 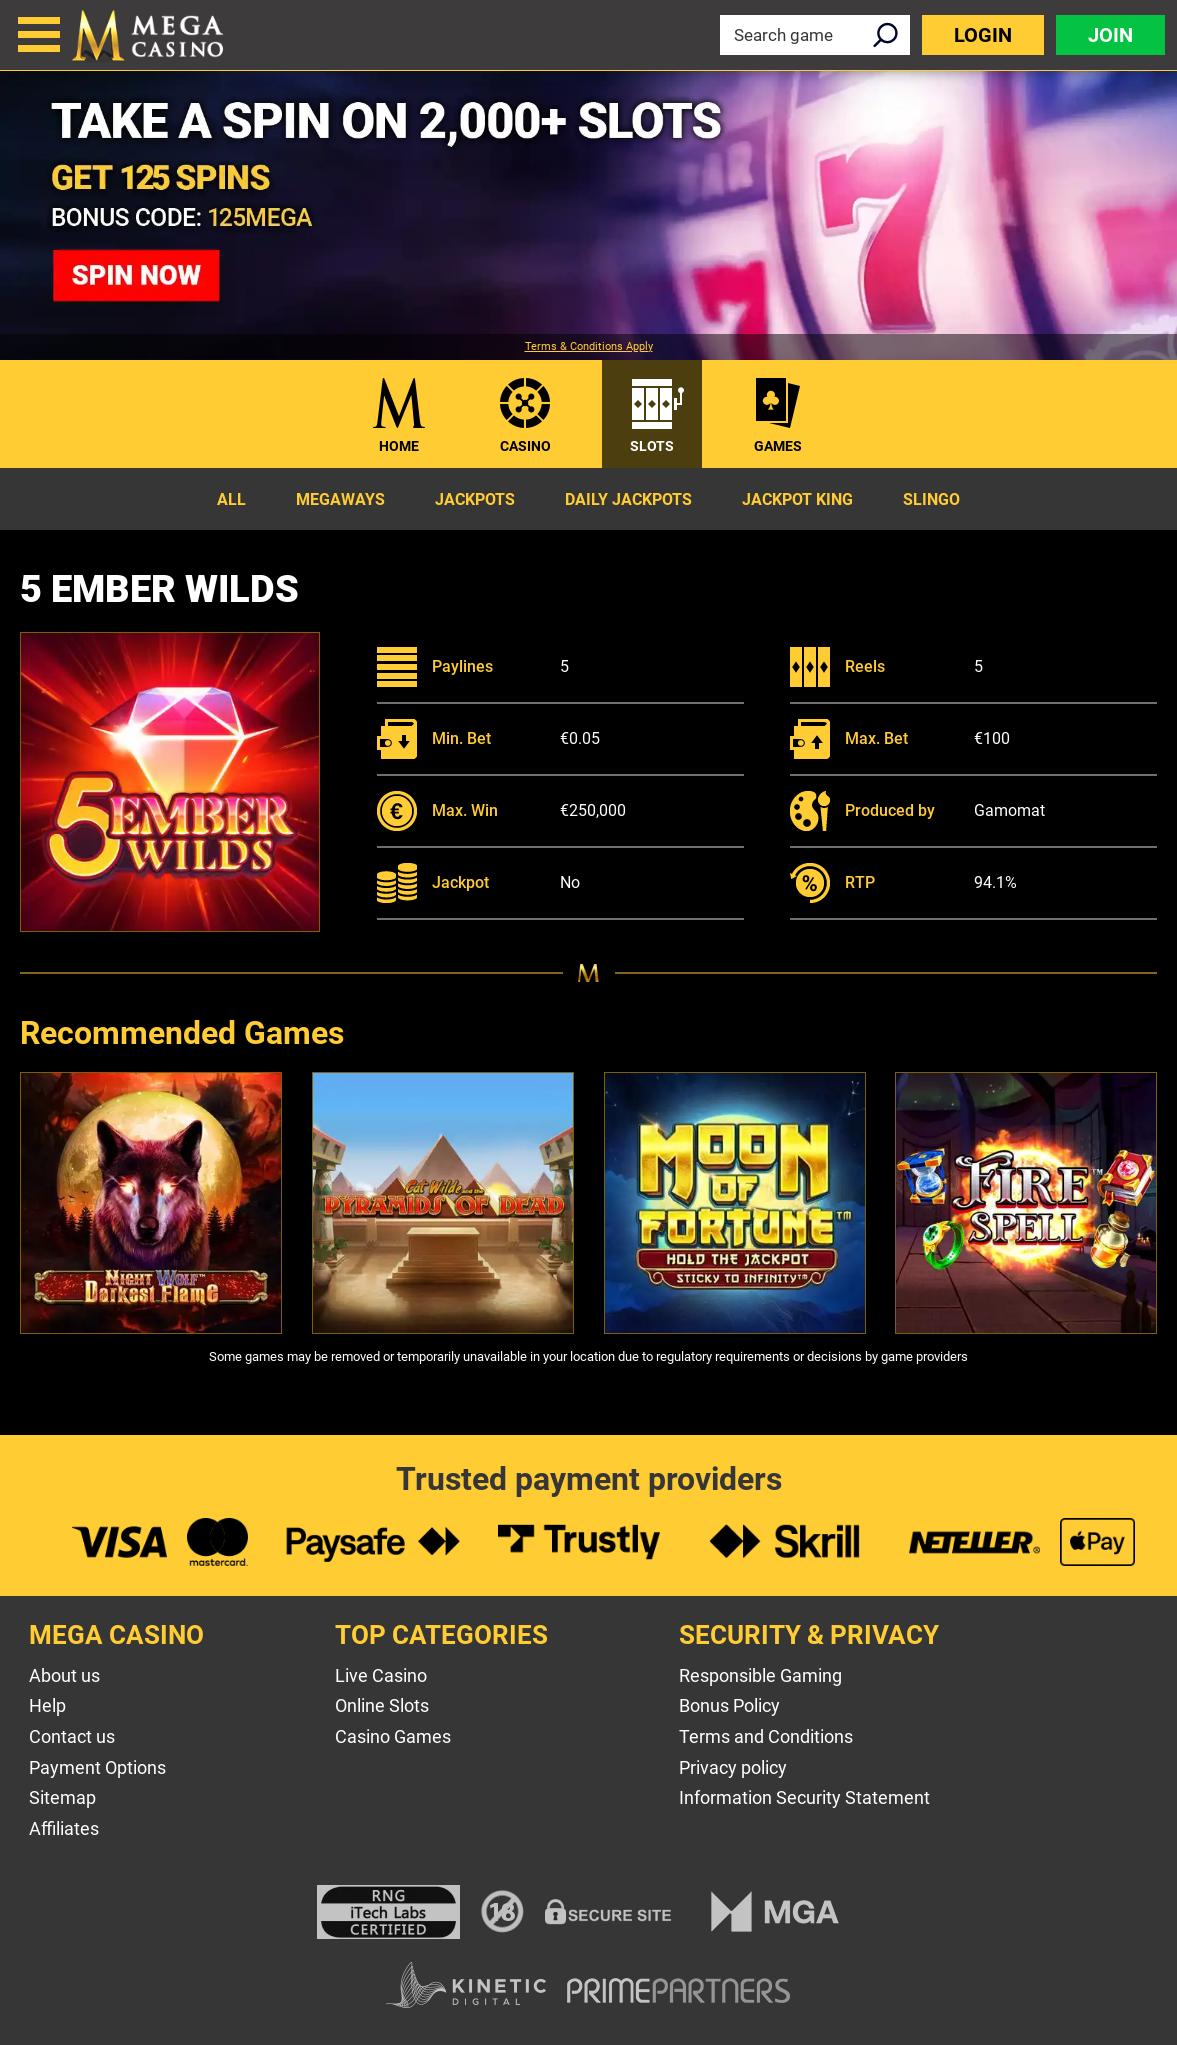 I want to click on Online Slots, so click(x=382, y=1705).